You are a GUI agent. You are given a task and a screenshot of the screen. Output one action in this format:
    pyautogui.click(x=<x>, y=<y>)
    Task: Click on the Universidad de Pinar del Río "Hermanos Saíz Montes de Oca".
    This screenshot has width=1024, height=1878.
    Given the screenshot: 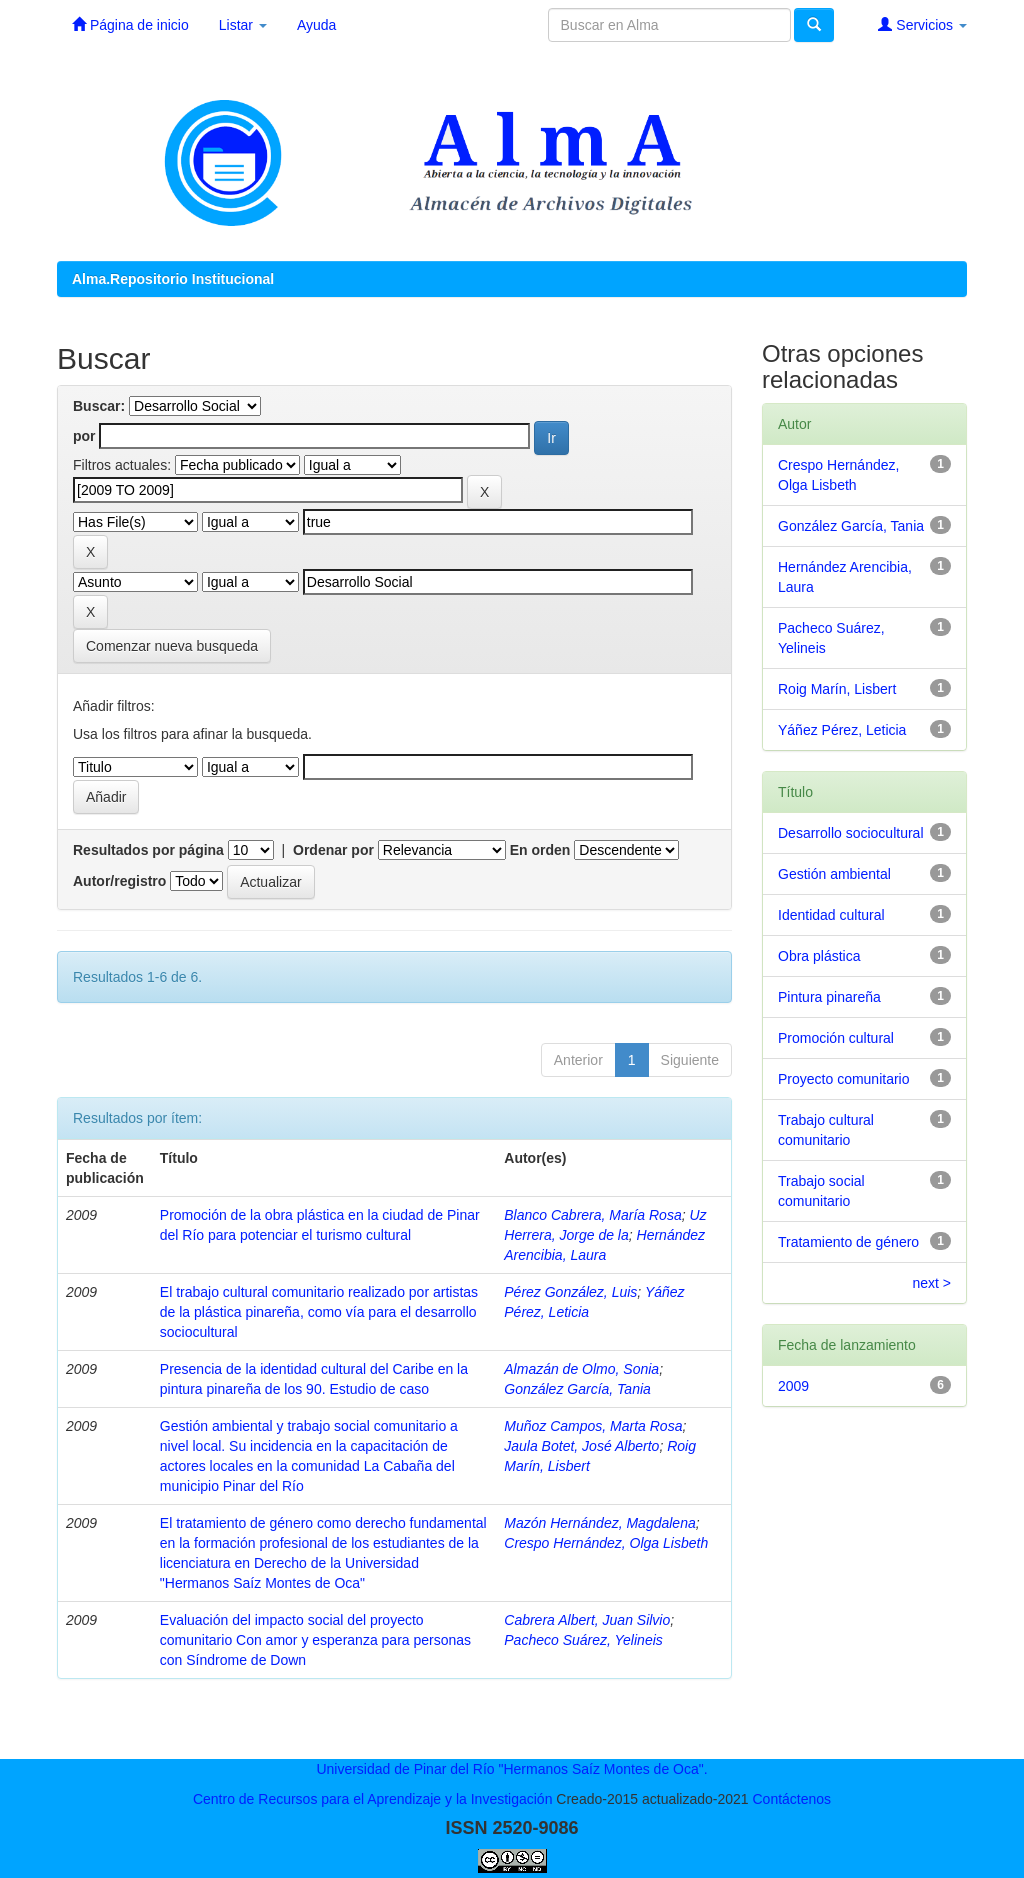 What is the action you would take?
    pyautogui.click(x=511, y=1769)
    